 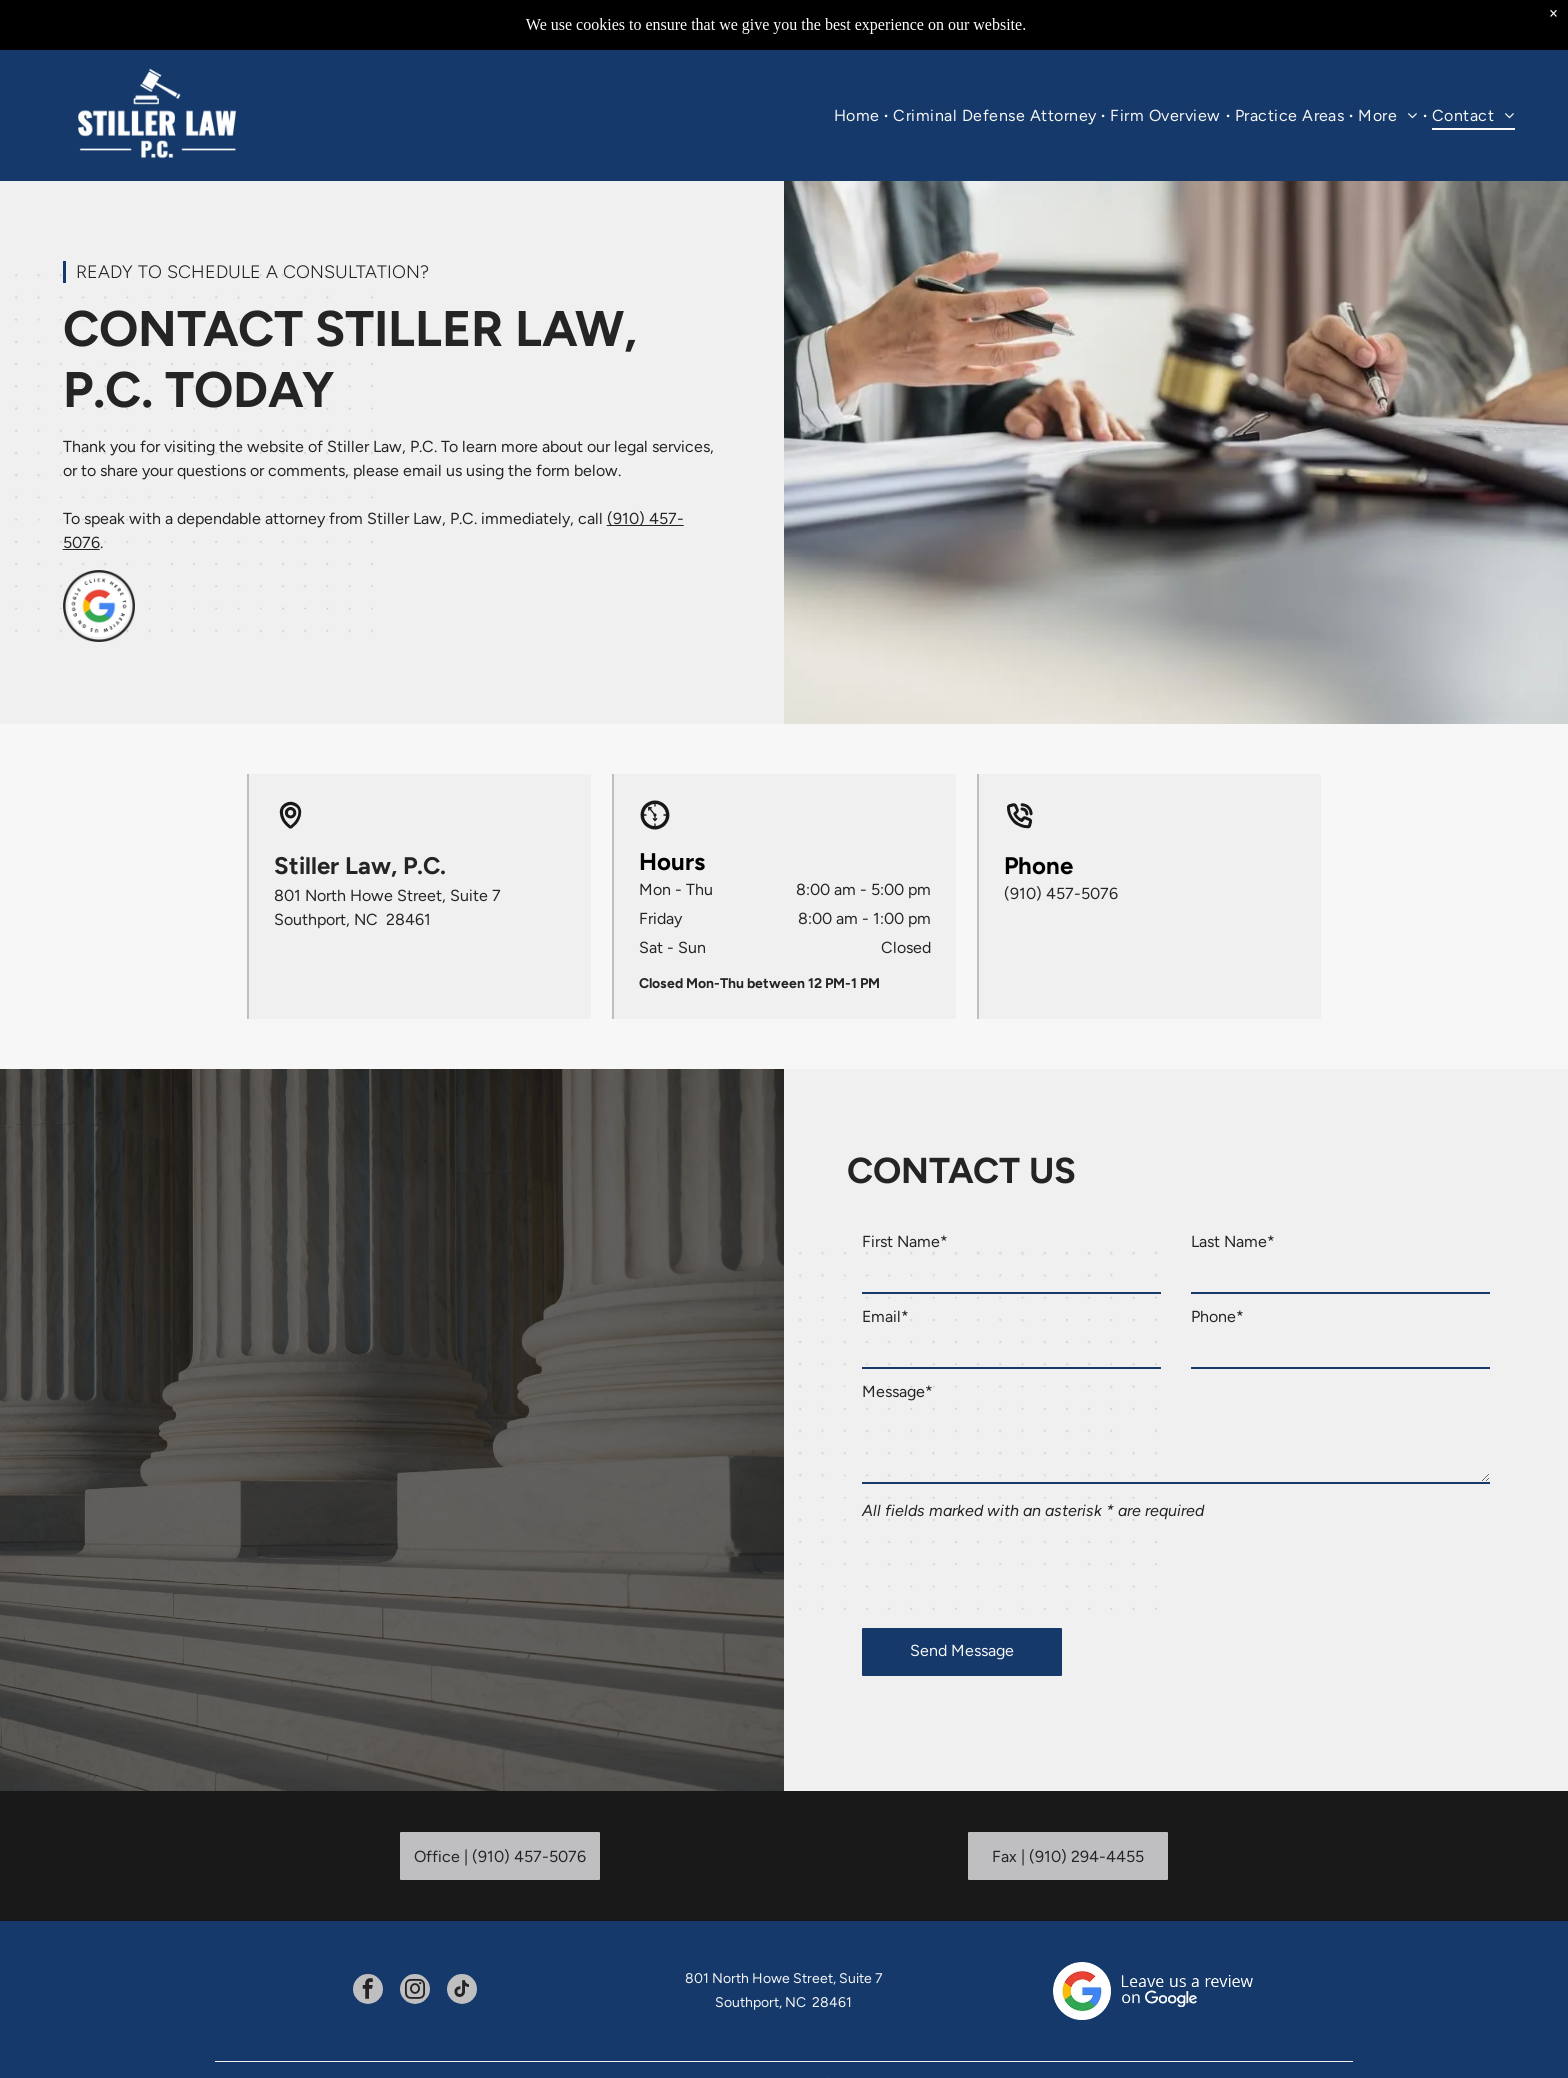 I want to click on Email*, so click(x=885, y=1316).